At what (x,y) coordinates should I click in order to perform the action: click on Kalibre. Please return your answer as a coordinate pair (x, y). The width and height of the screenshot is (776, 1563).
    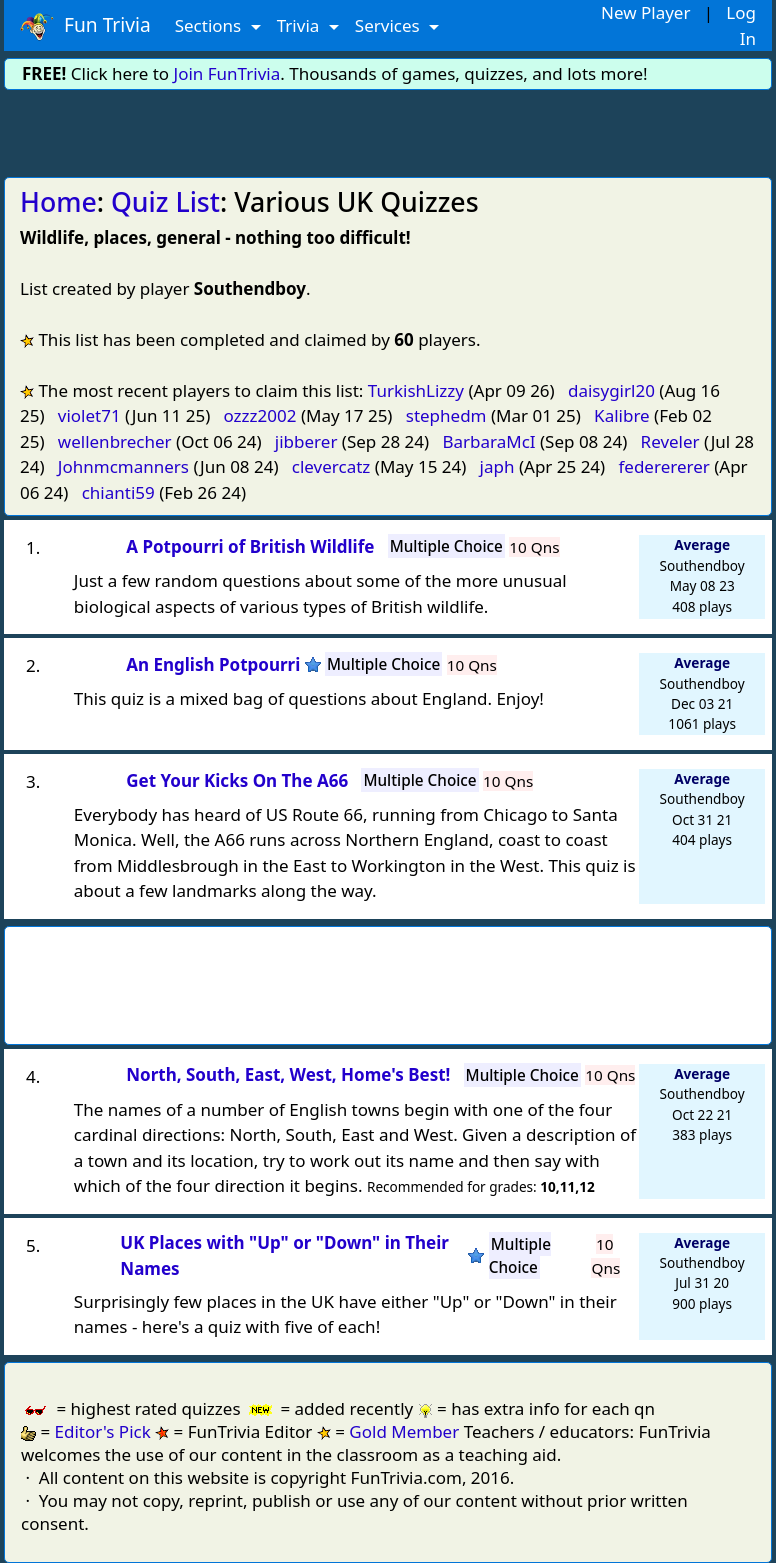
    Looking at the image, I should click on (622, 415).